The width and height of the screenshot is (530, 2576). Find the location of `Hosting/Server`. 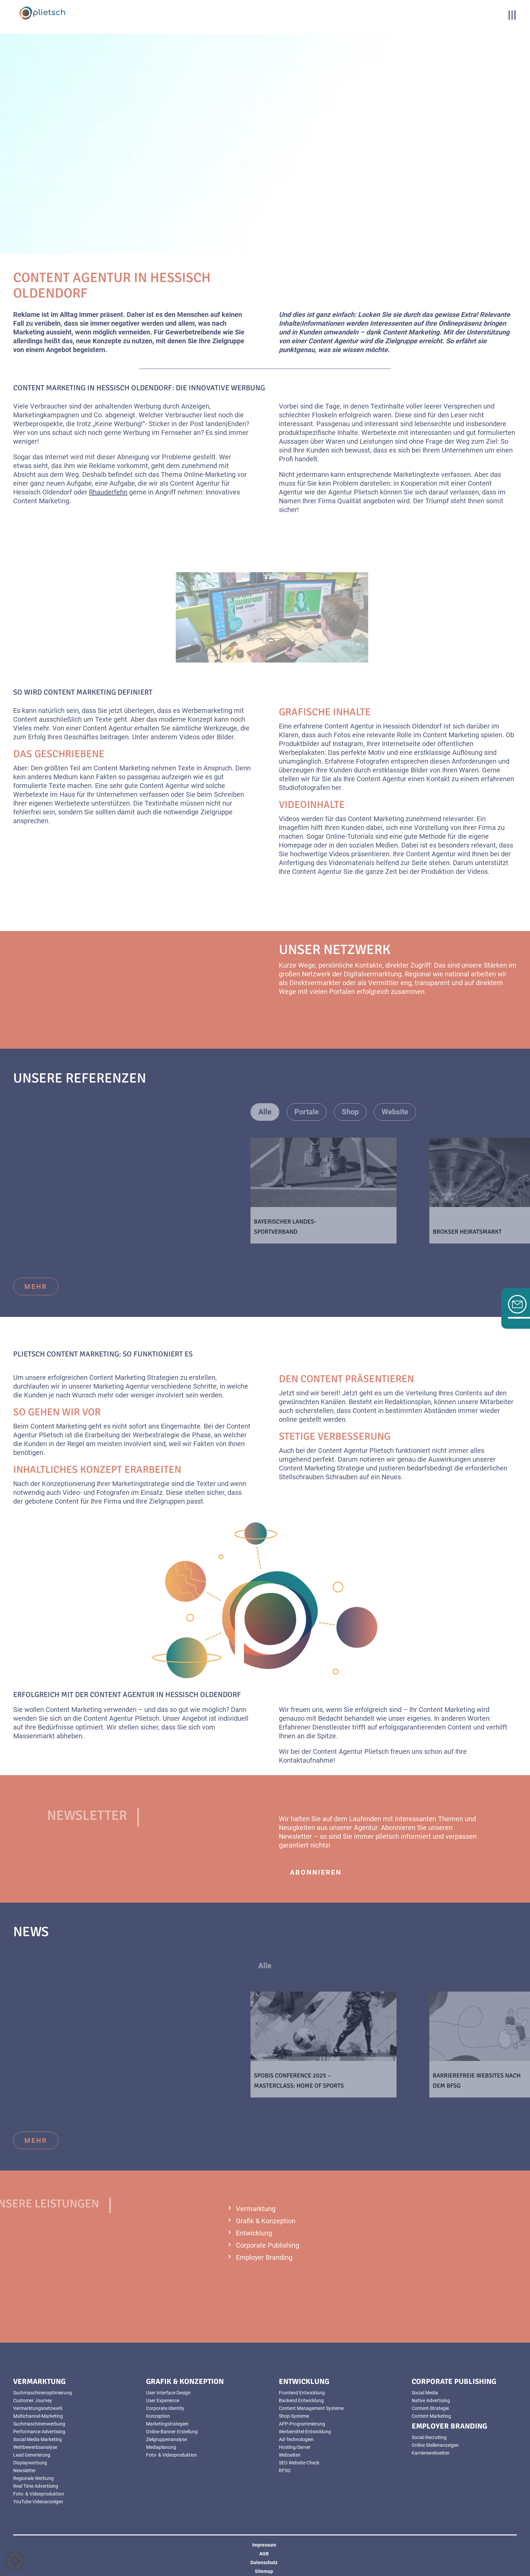

Hosting/Server is located at coordinates (295, 2447).